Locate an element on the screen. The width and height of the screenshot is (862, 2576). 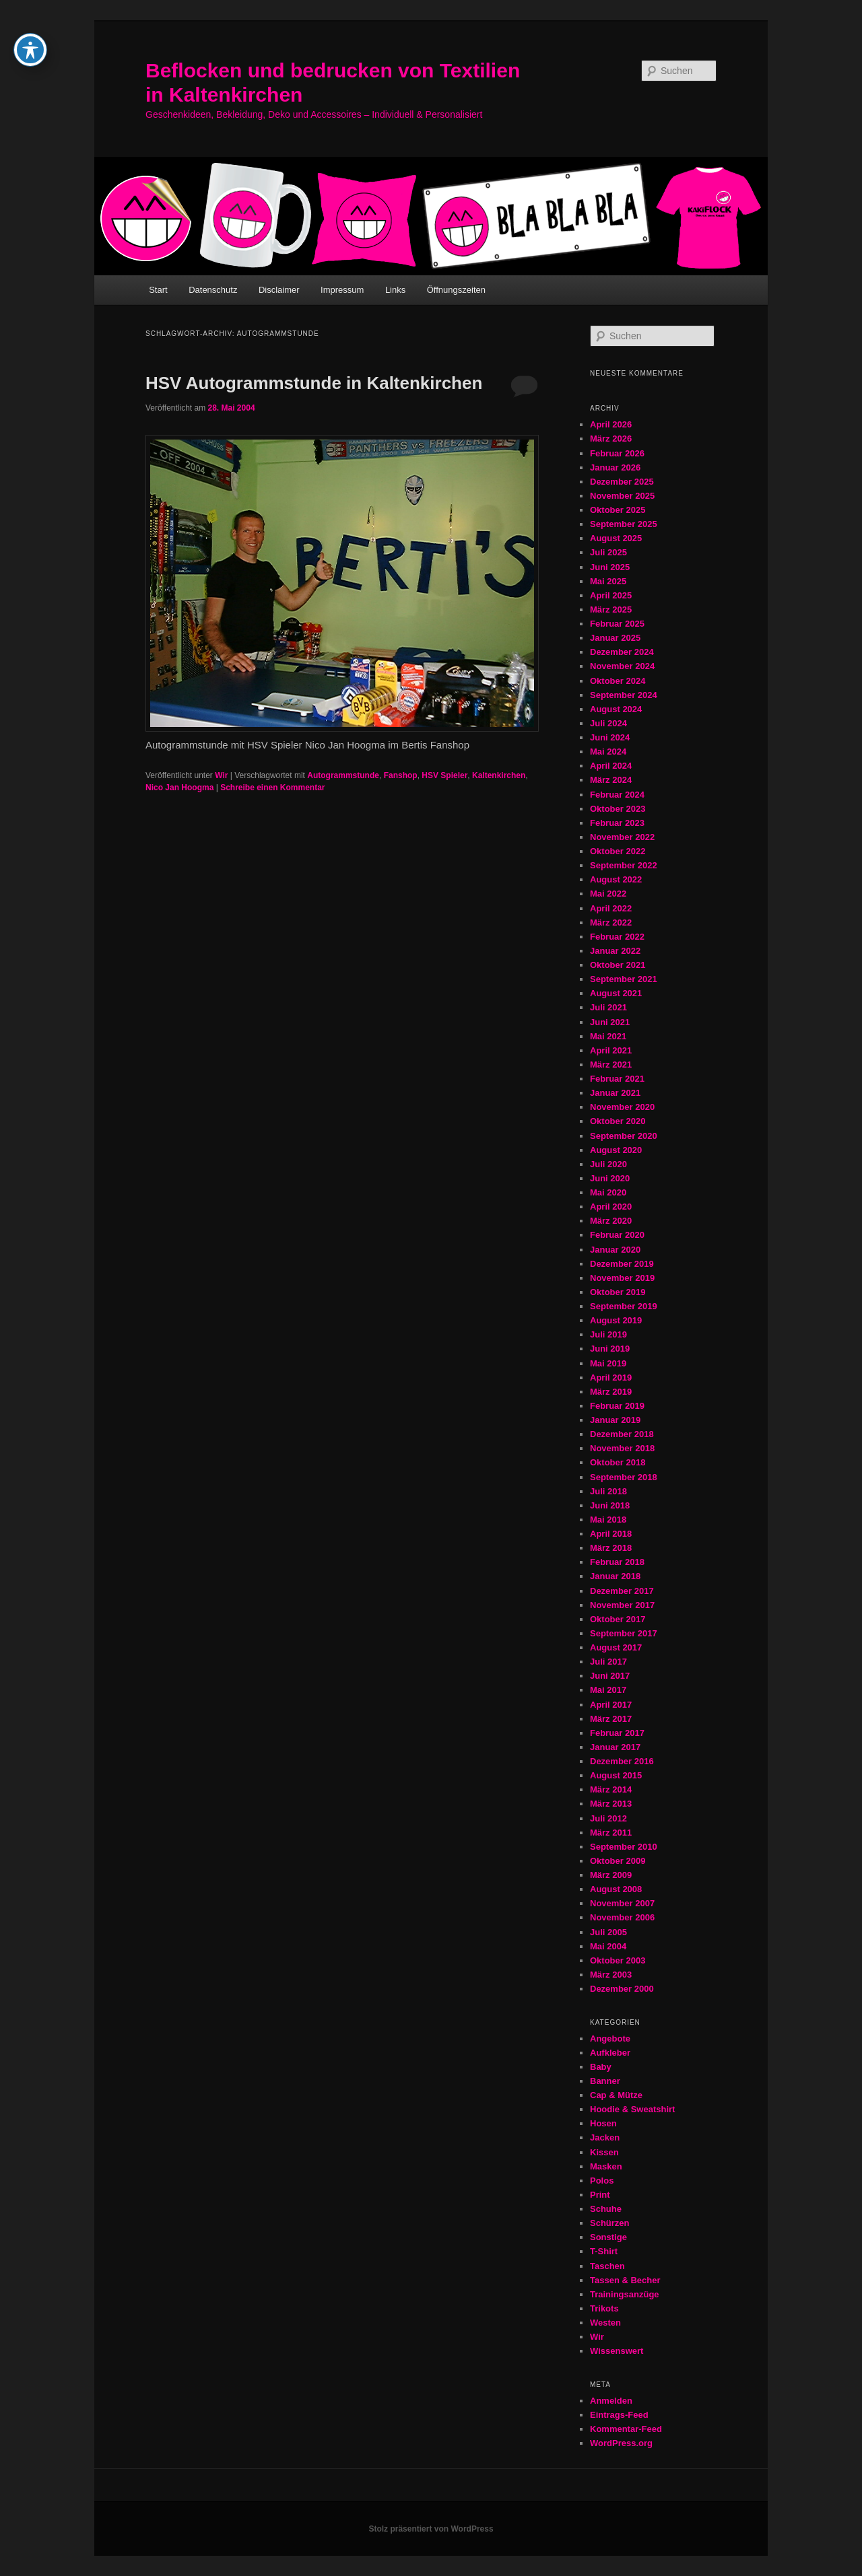
Impressum is located at coordinates (342, 290).